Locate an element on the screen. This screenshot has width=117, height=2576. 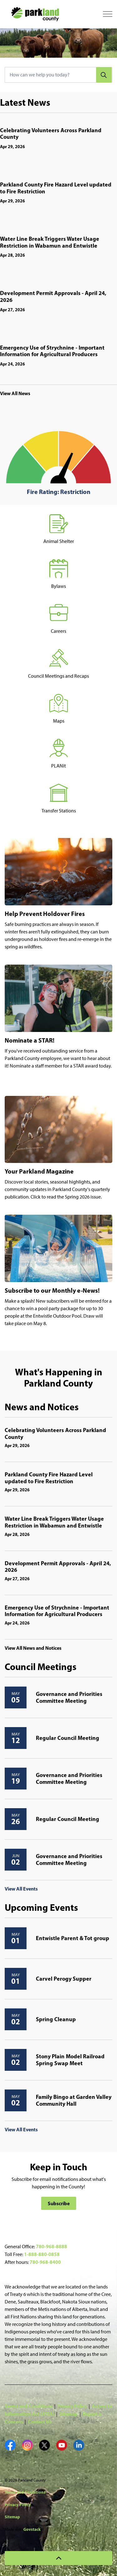
[Search] is located at coordinates (104, 75).